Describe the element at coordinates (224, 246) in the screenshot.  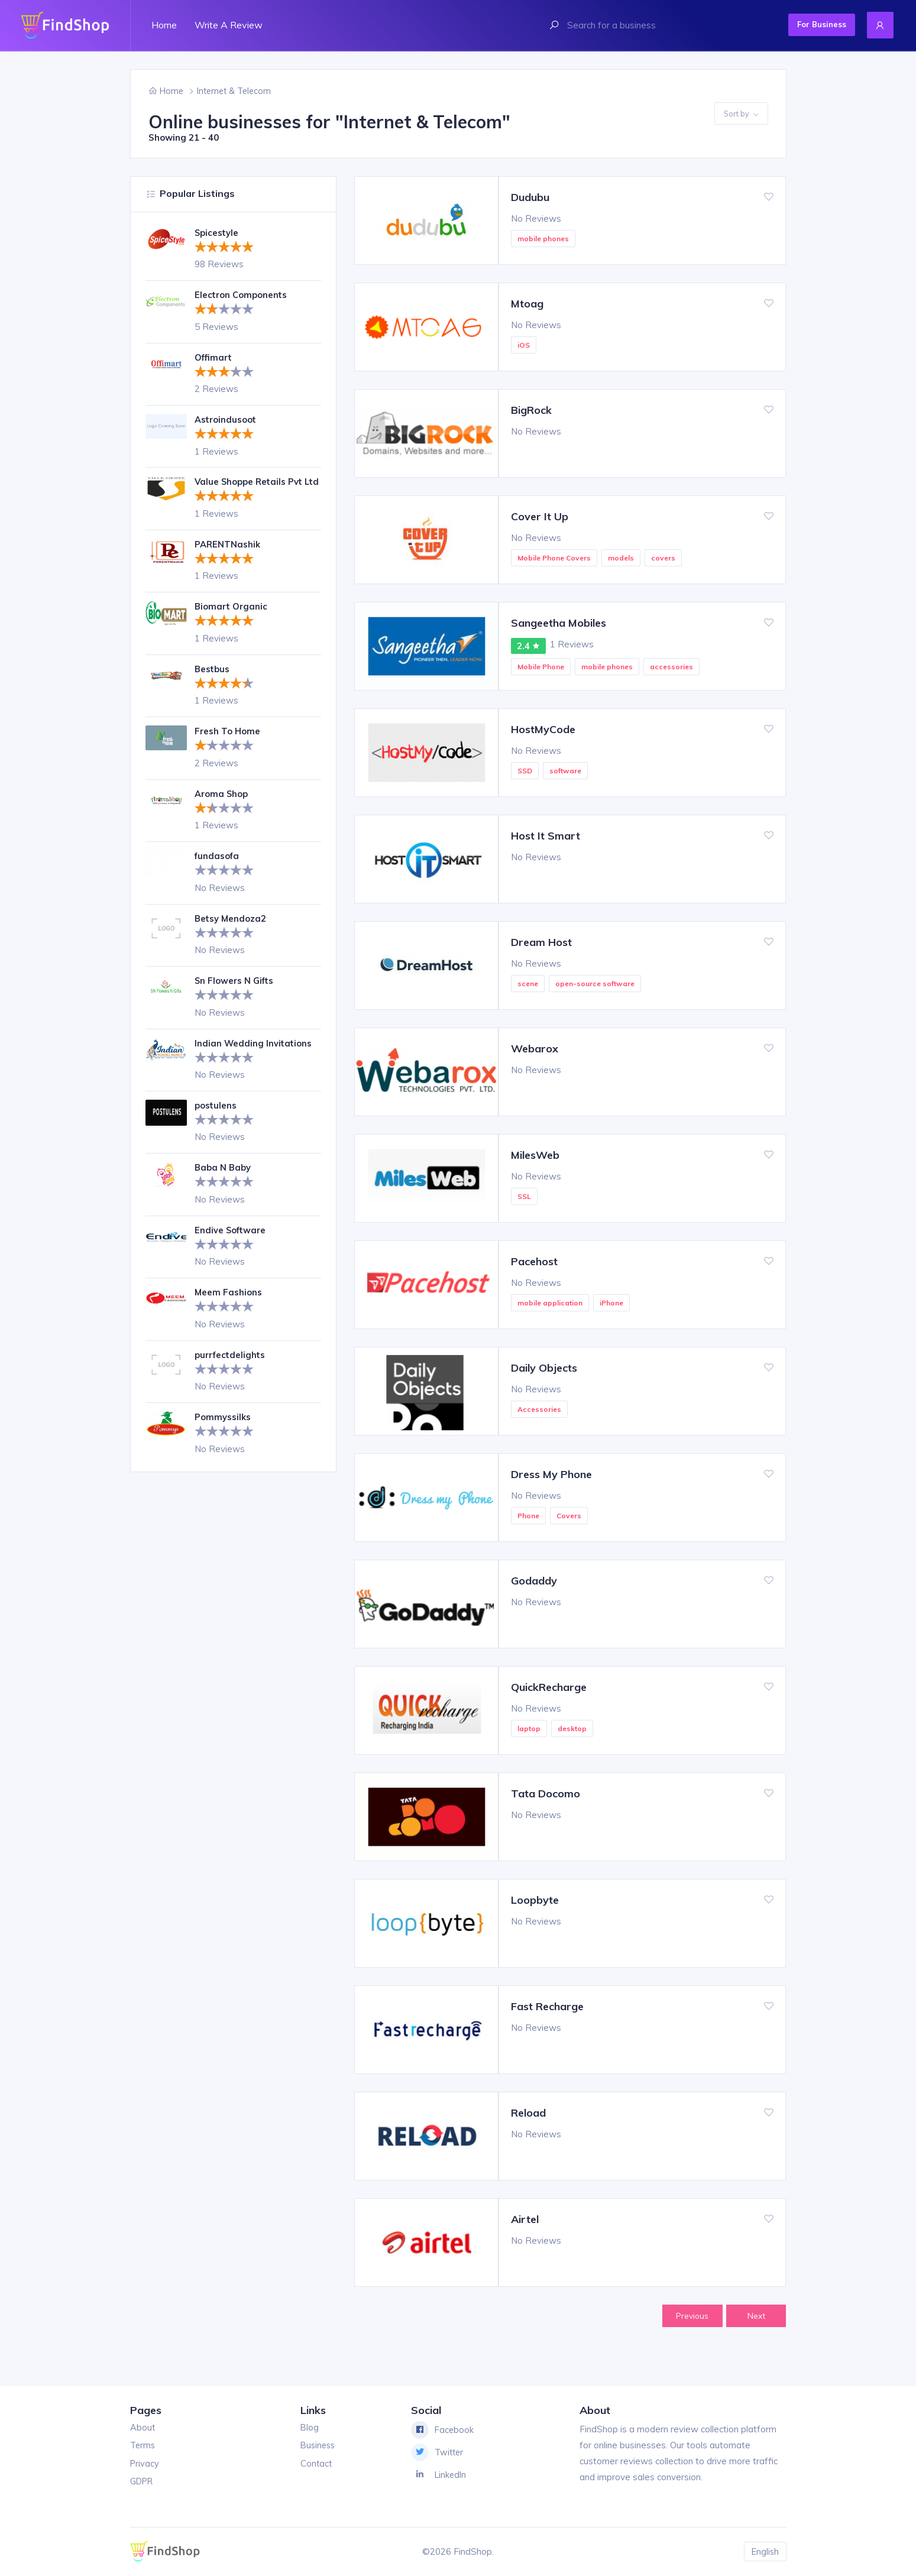
I see `[slider]` at that location.